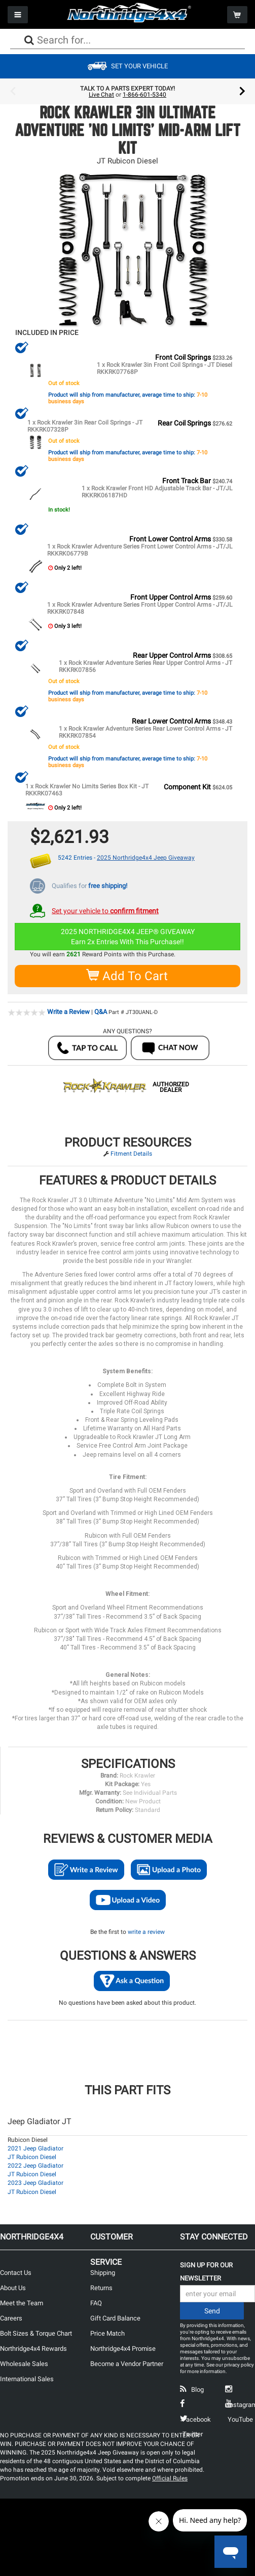 Image resolution: width=255 pixels, height=2576 pixels. Describe the element at coordinates (100, 1011) in the screenshot. I see `Q&A` at that location.